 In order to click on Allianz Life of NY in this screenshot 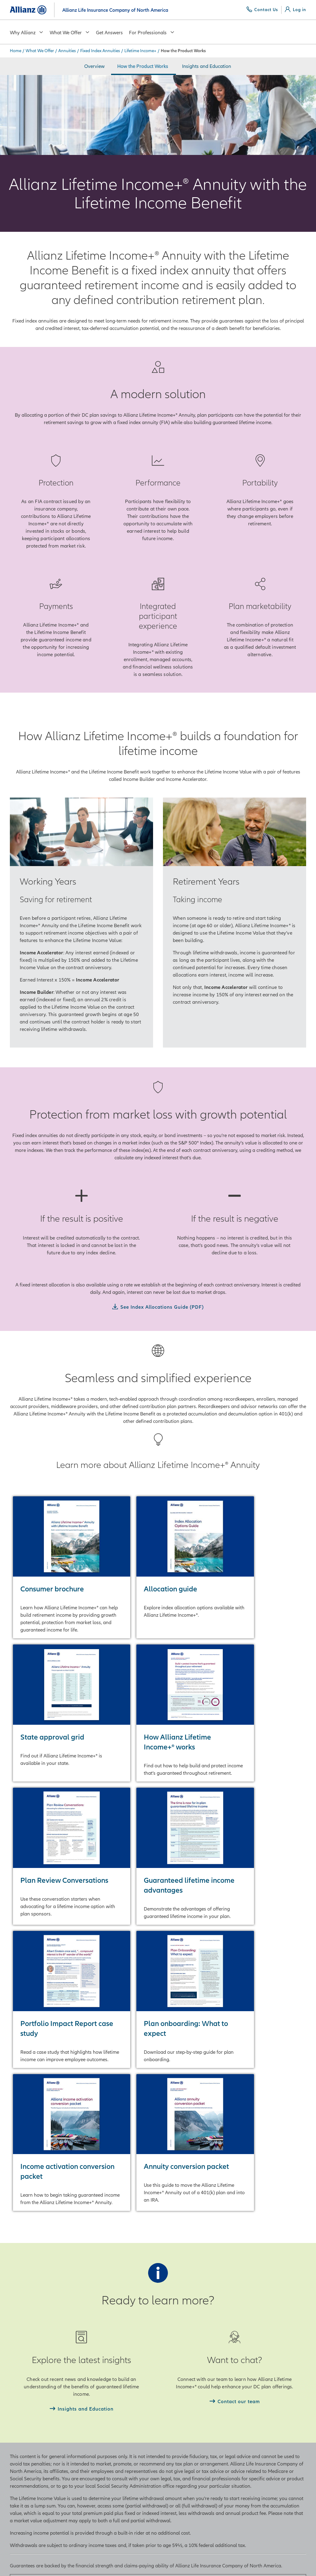, I will do `click(257, 2389)`.